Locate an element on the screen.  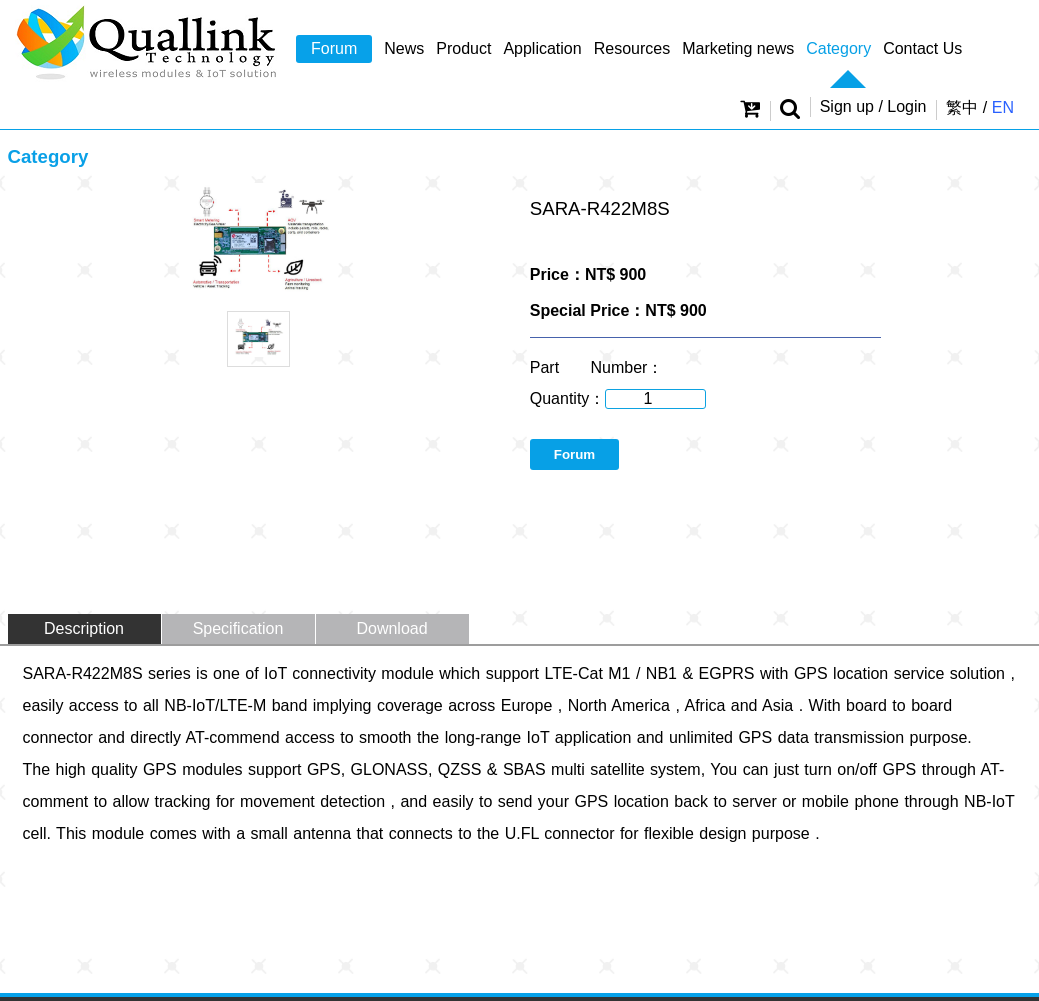
Product is located at coordinates (463, 48).